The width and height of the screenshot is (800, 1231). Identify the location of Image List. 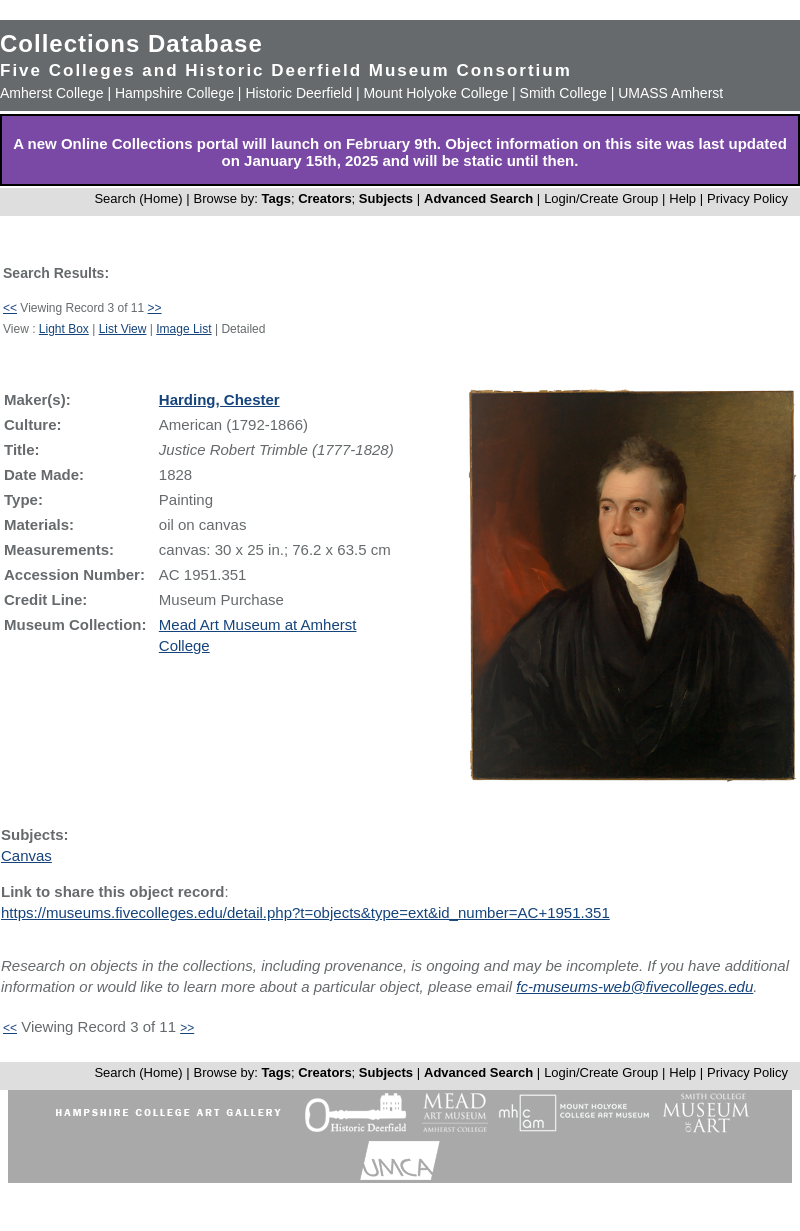
(183, 329).